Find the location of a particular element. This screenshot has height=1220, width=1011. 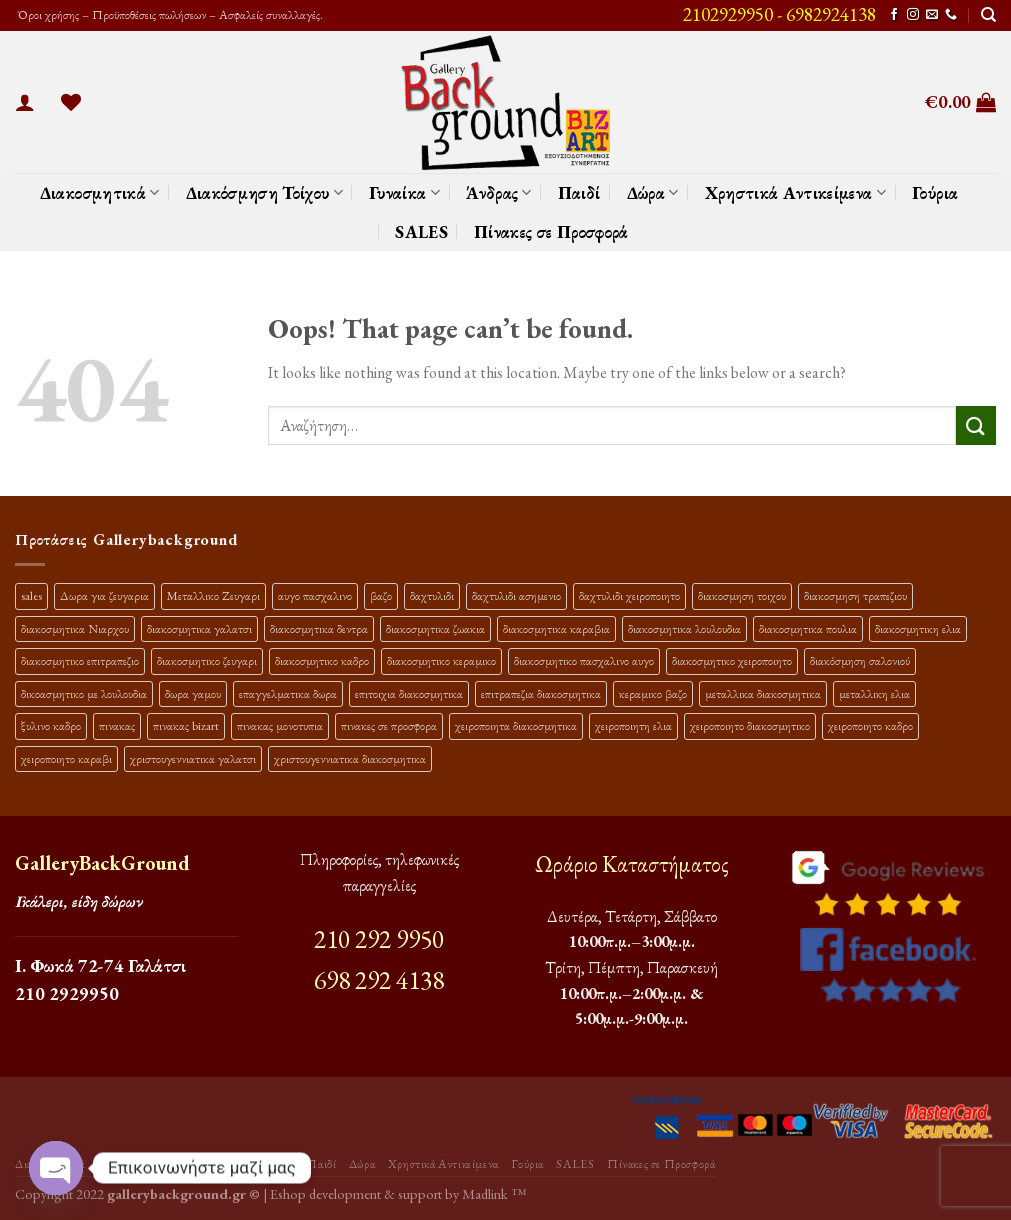

διακοσμητικη ελια [διακοσμητικη ελια (25 προϊόντα)] is located at coordinates (918, 628).